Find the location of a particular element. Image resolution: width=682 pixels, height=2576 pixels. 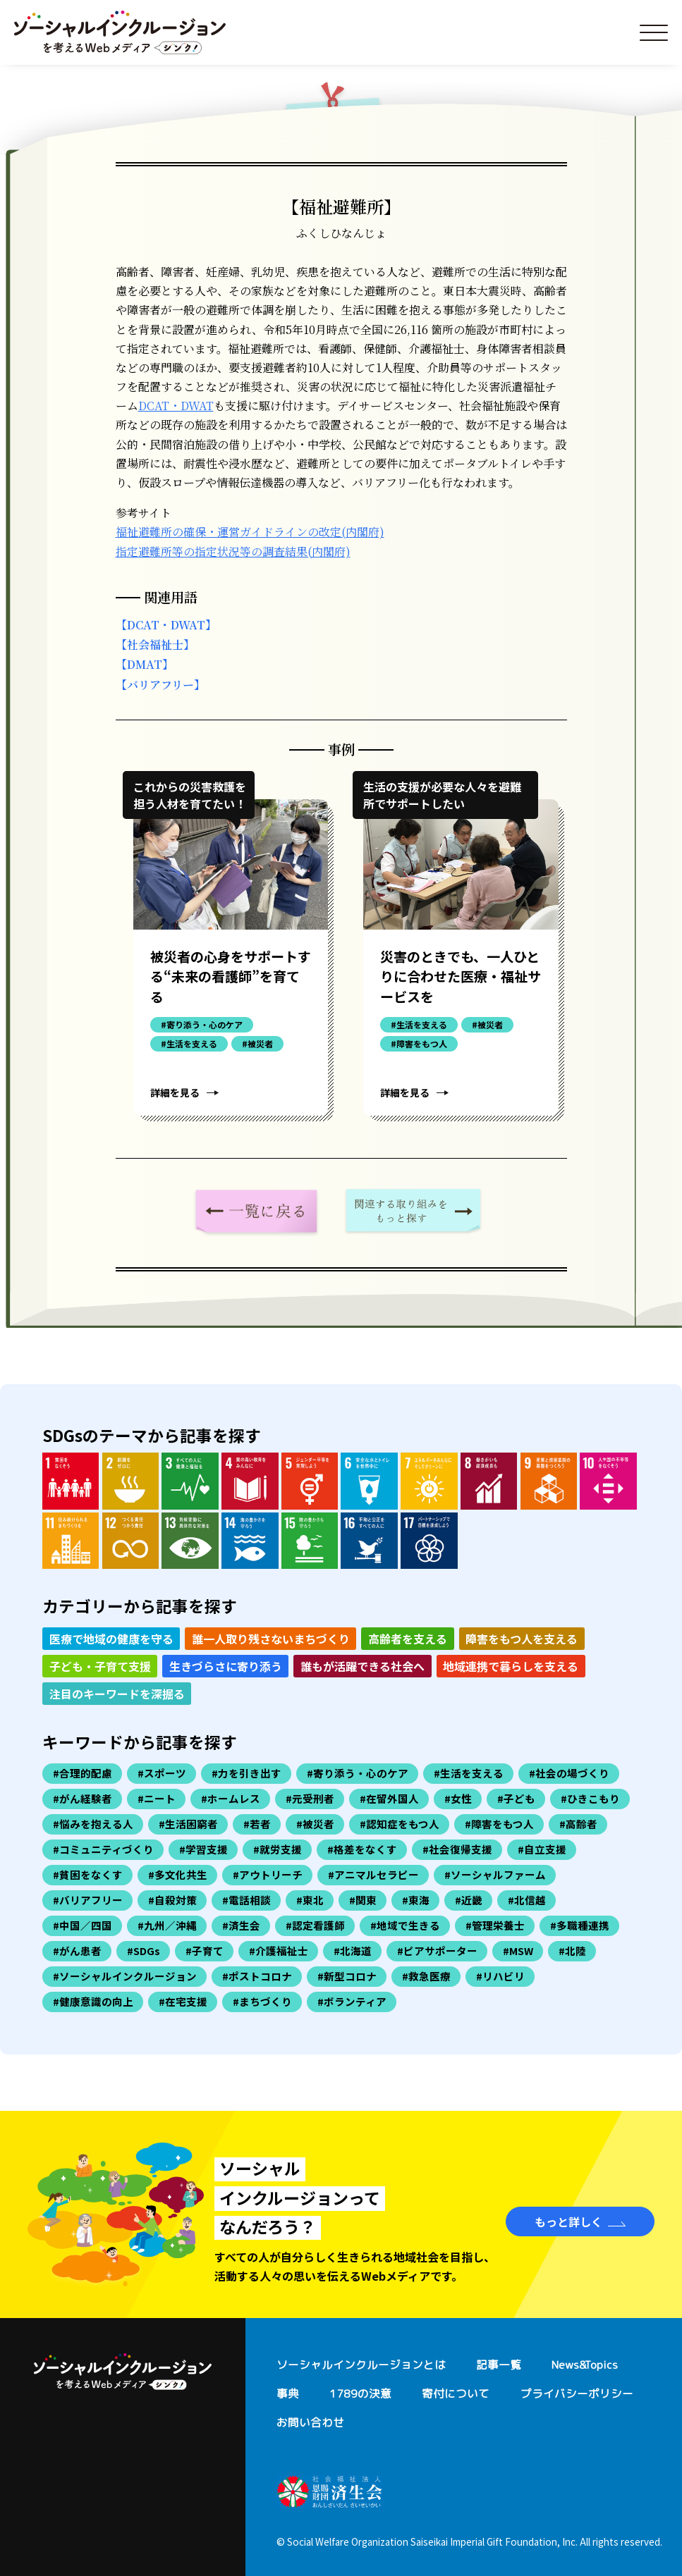

#高齢者 is located at coordinates (578, 1823).